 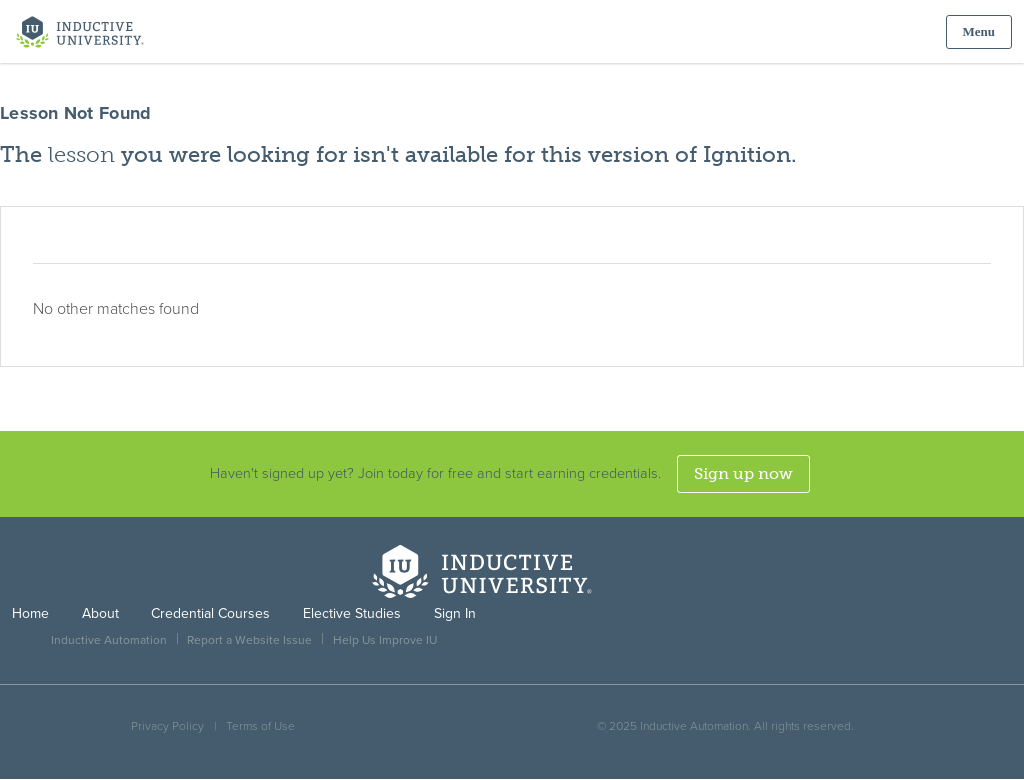 What do you see at coordinates (30, 613) in the screenshot?
I see `Home` at bounding box center [30, 613].